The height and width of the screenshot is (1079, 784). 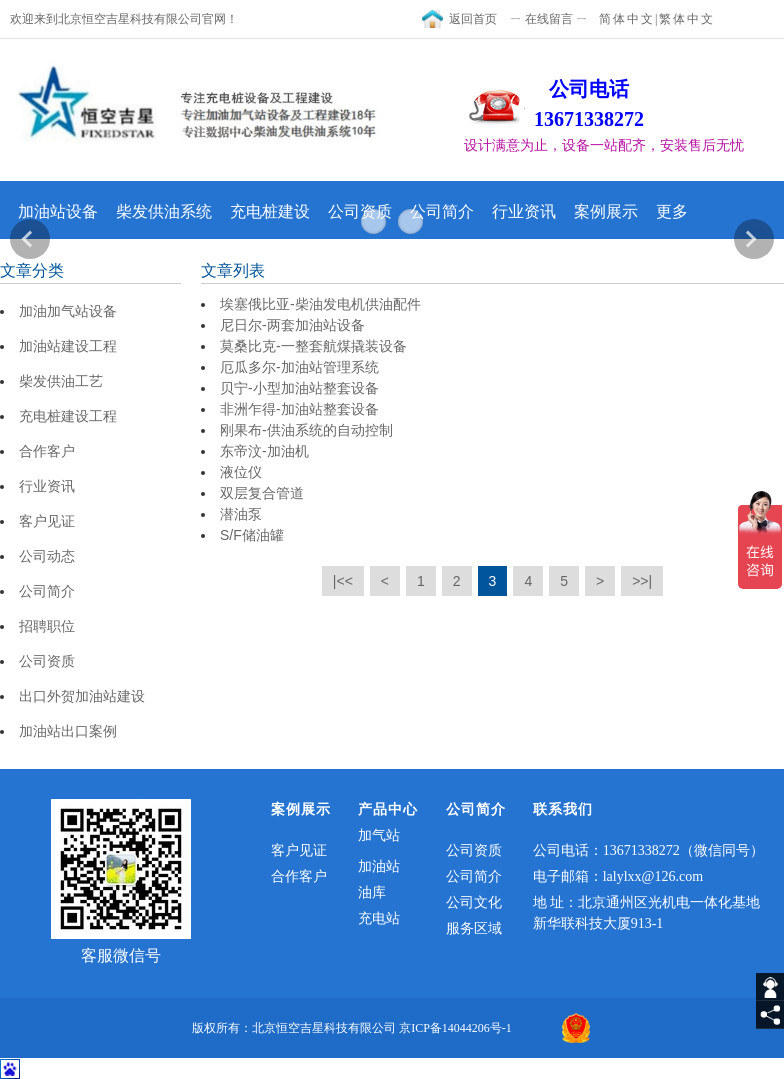 I want to click on 客户见证, so click(x=47, y=521).